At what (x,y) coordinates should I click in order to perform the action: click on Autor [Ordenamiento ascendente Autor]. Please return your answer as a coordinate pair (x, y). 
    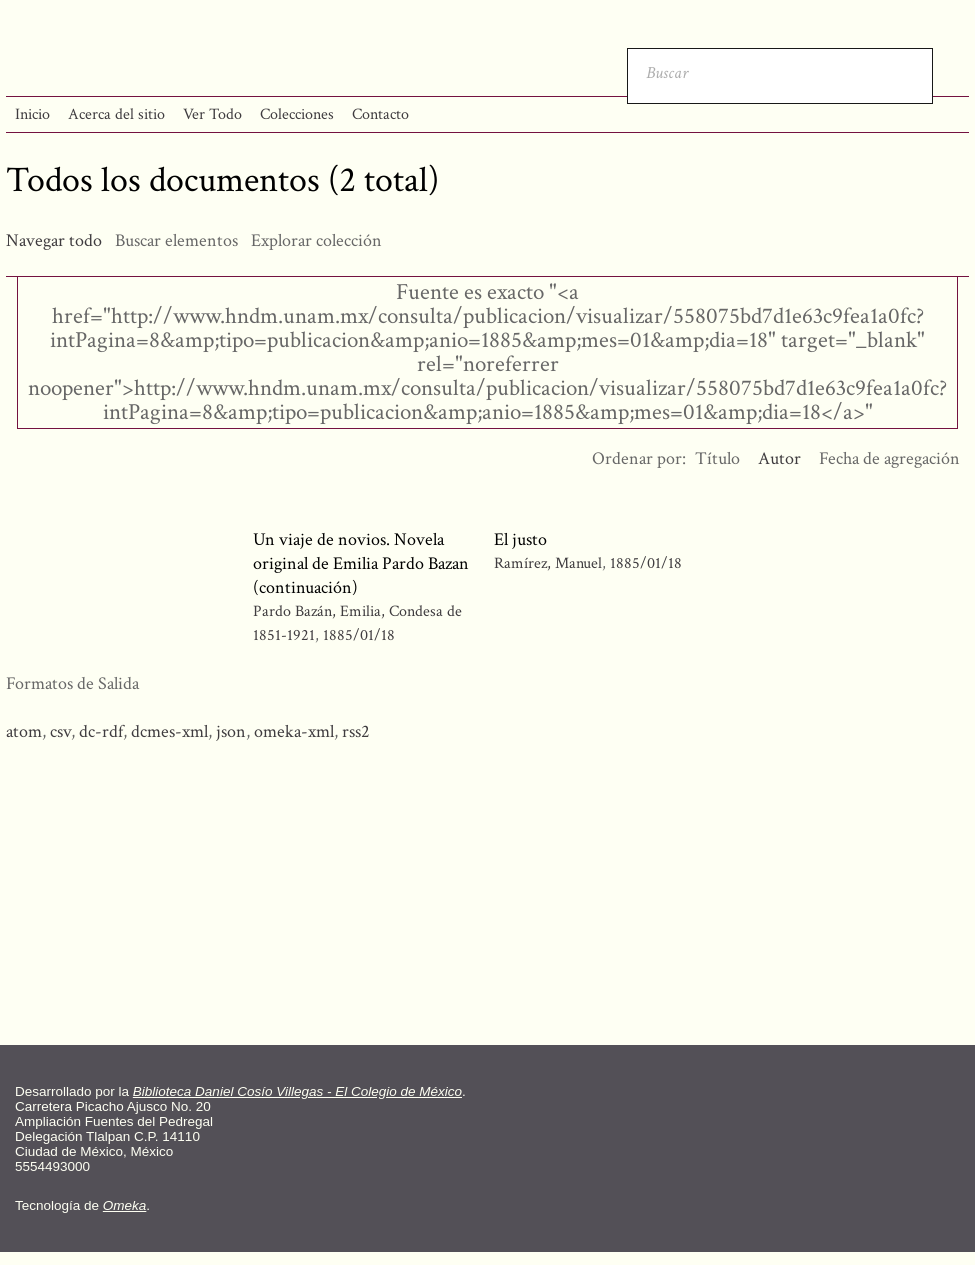
    Looking at the image, I should click on (779, 458).